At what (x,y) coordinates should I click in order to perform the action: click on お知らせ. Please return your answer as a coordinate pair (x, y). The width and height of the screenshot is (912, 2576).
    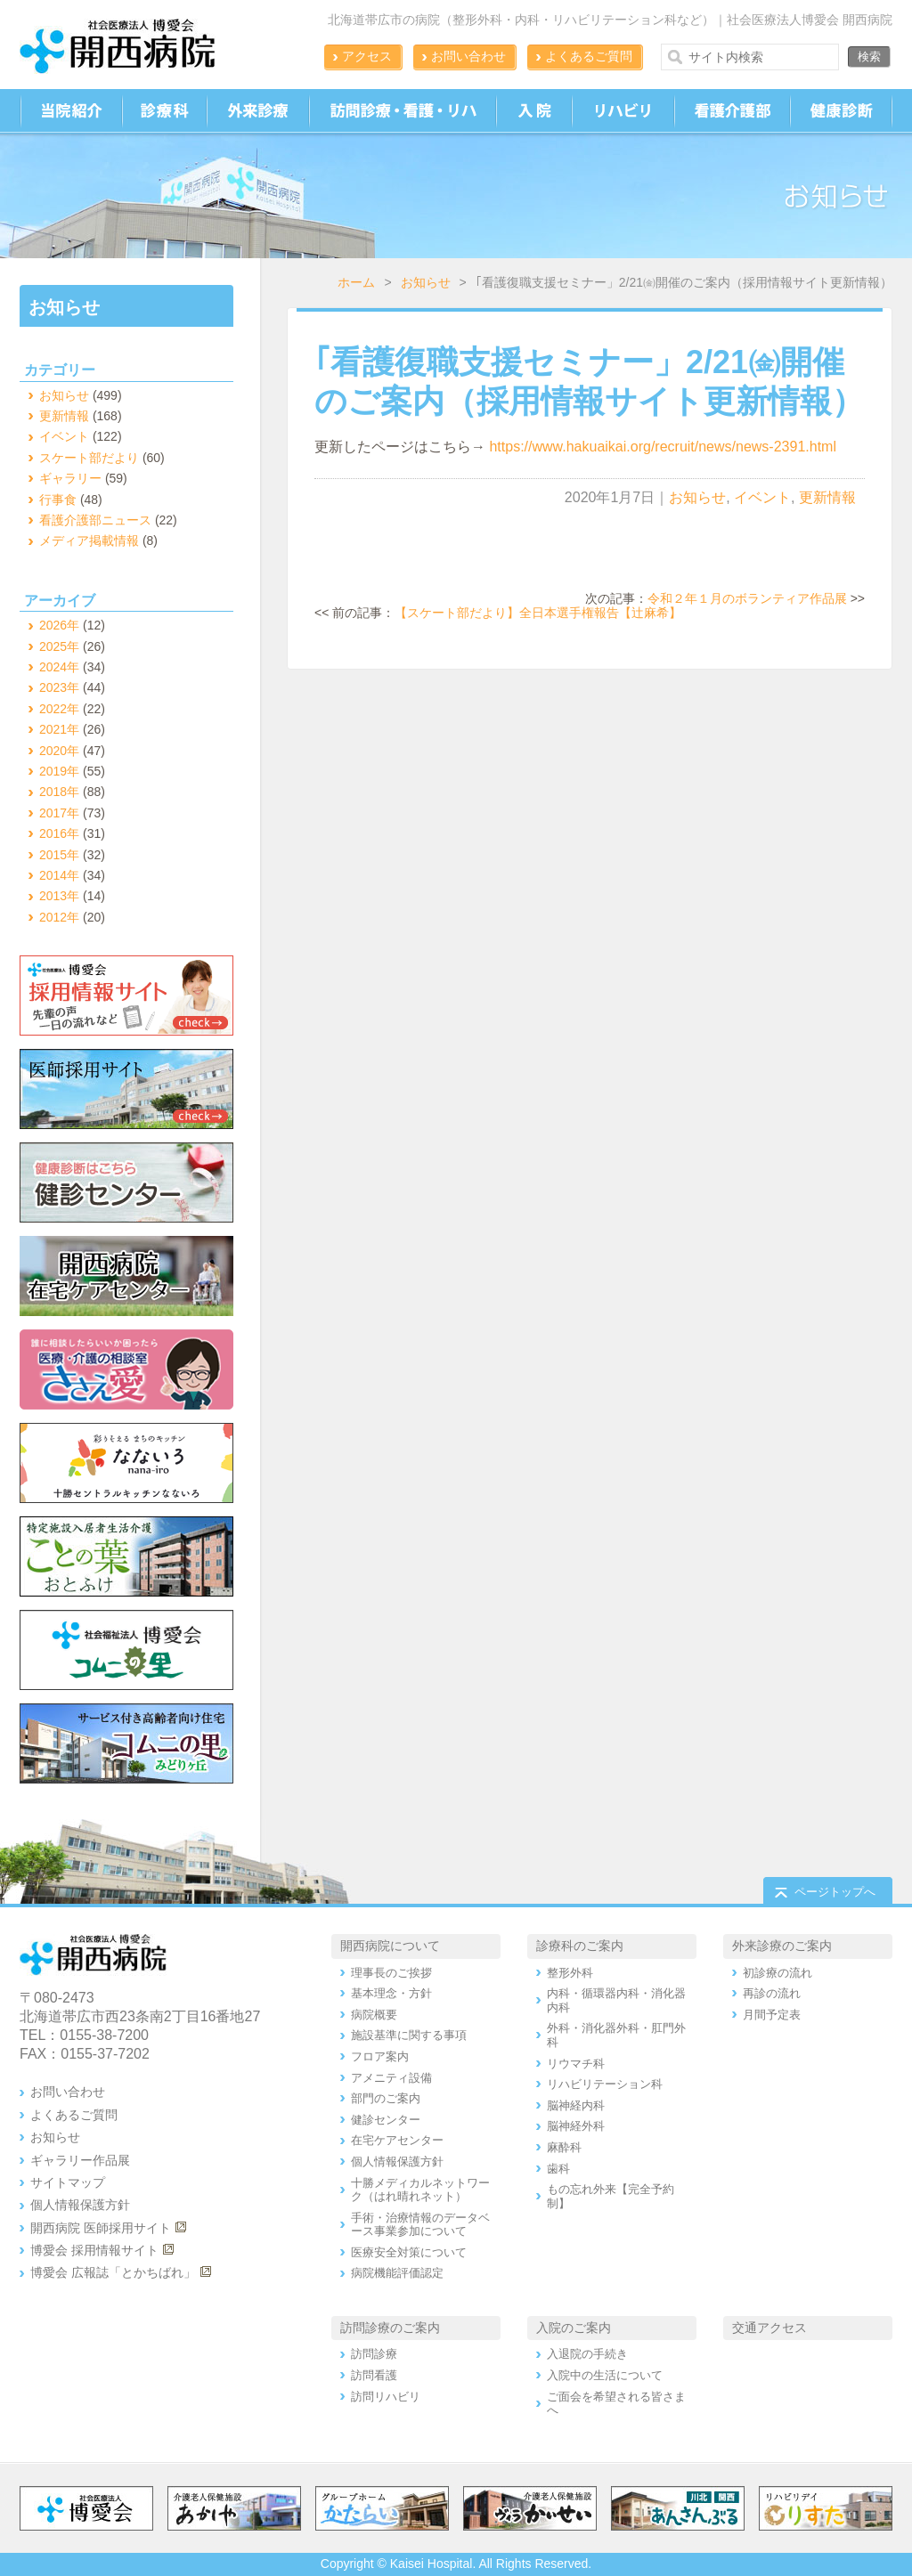
    Looking at the image, I should click on (426, 282).